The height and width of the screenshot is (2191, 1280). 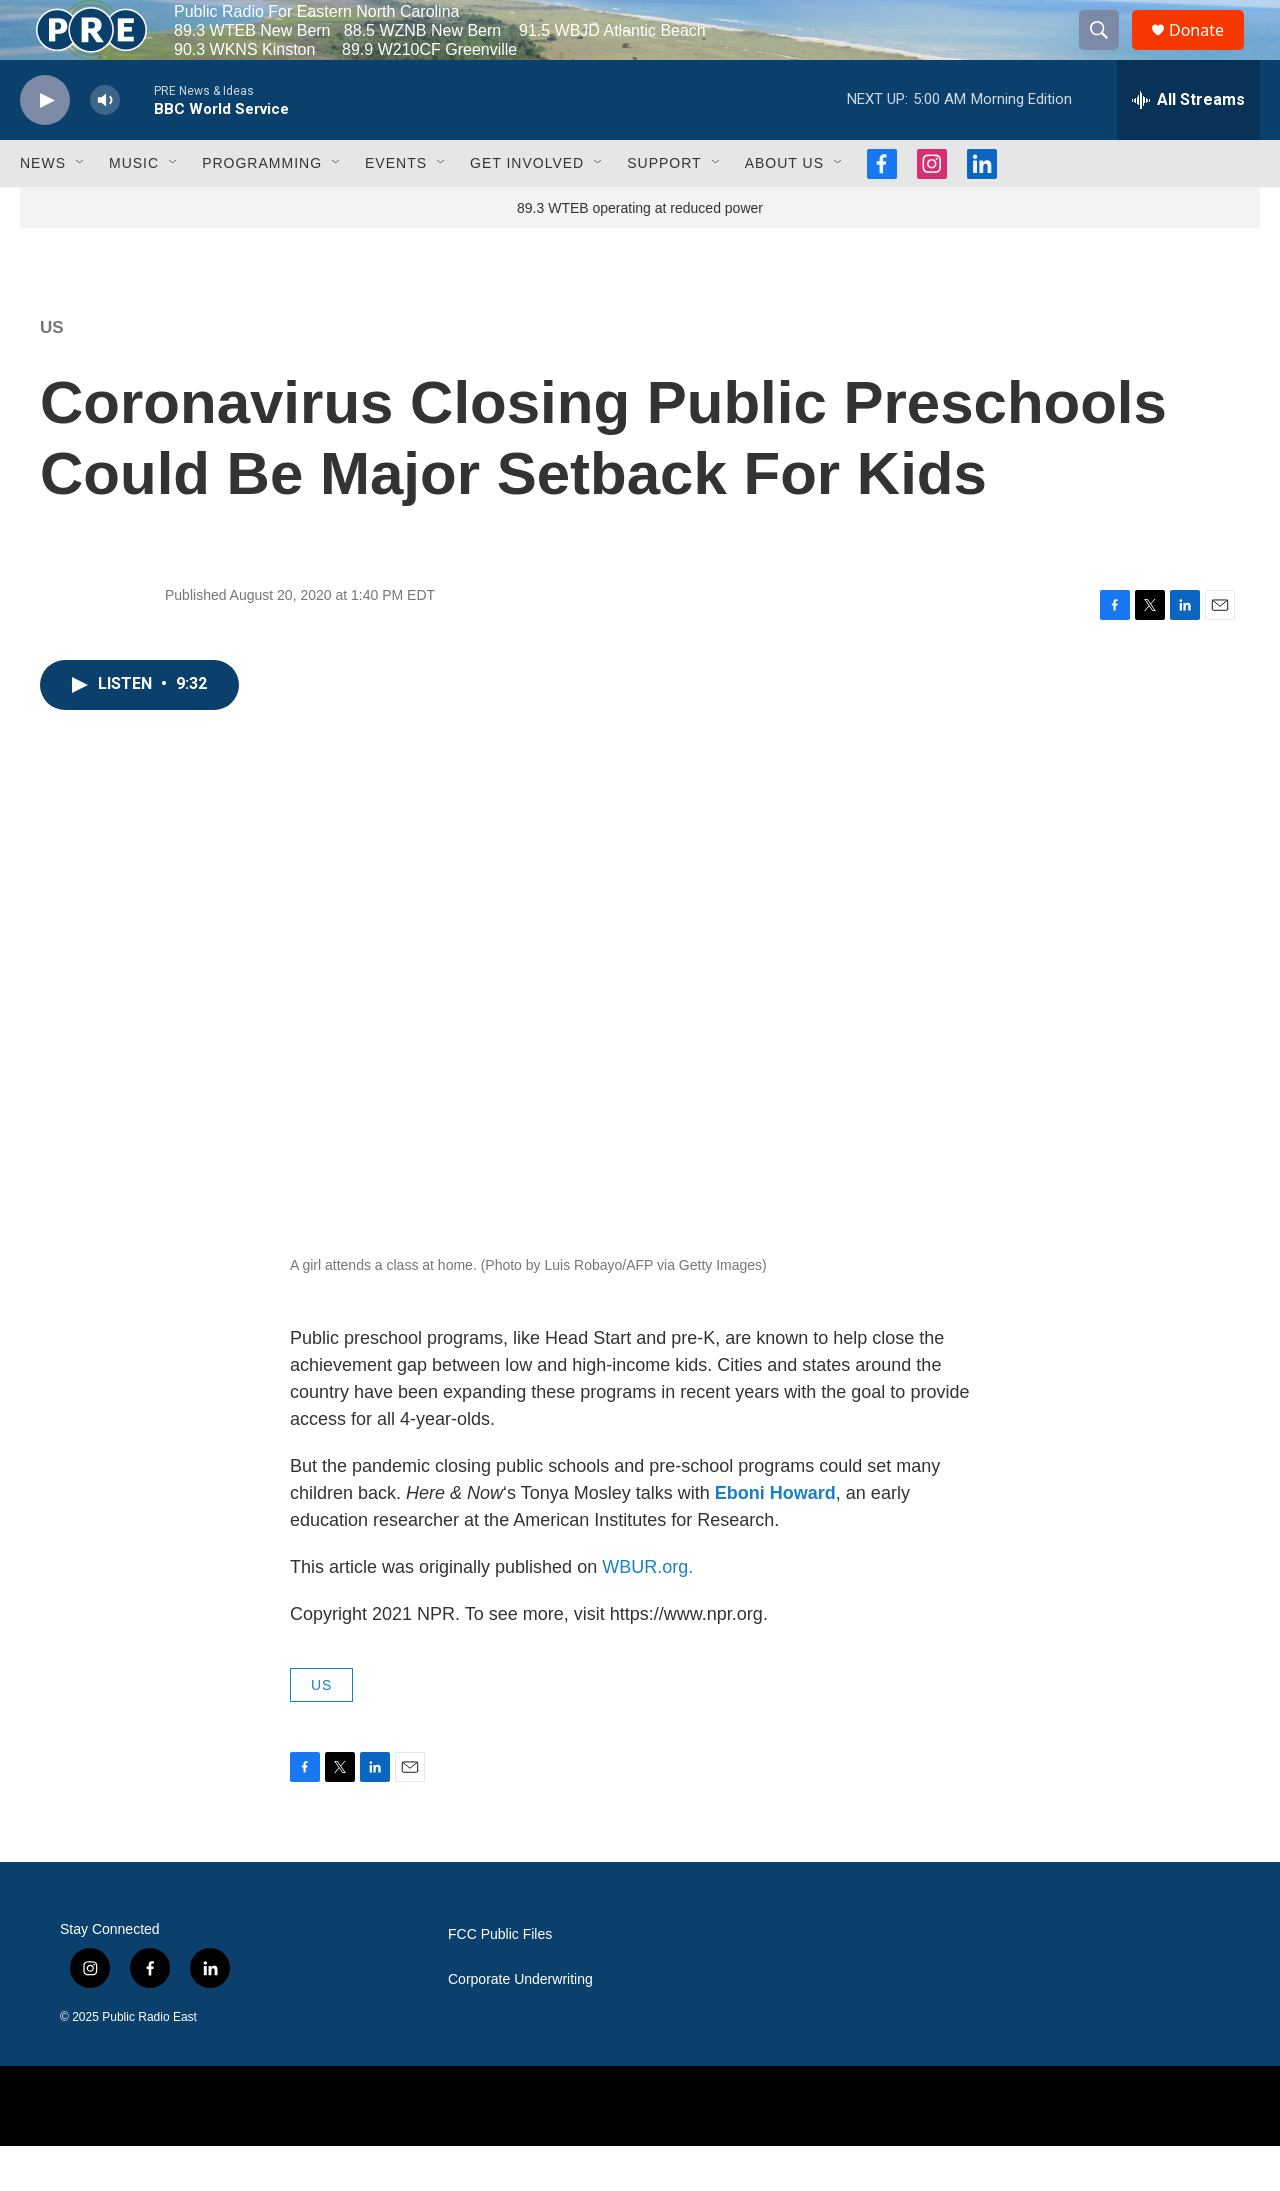 I want to click on Corporate Underwriting, so click(x=520, y=2024).